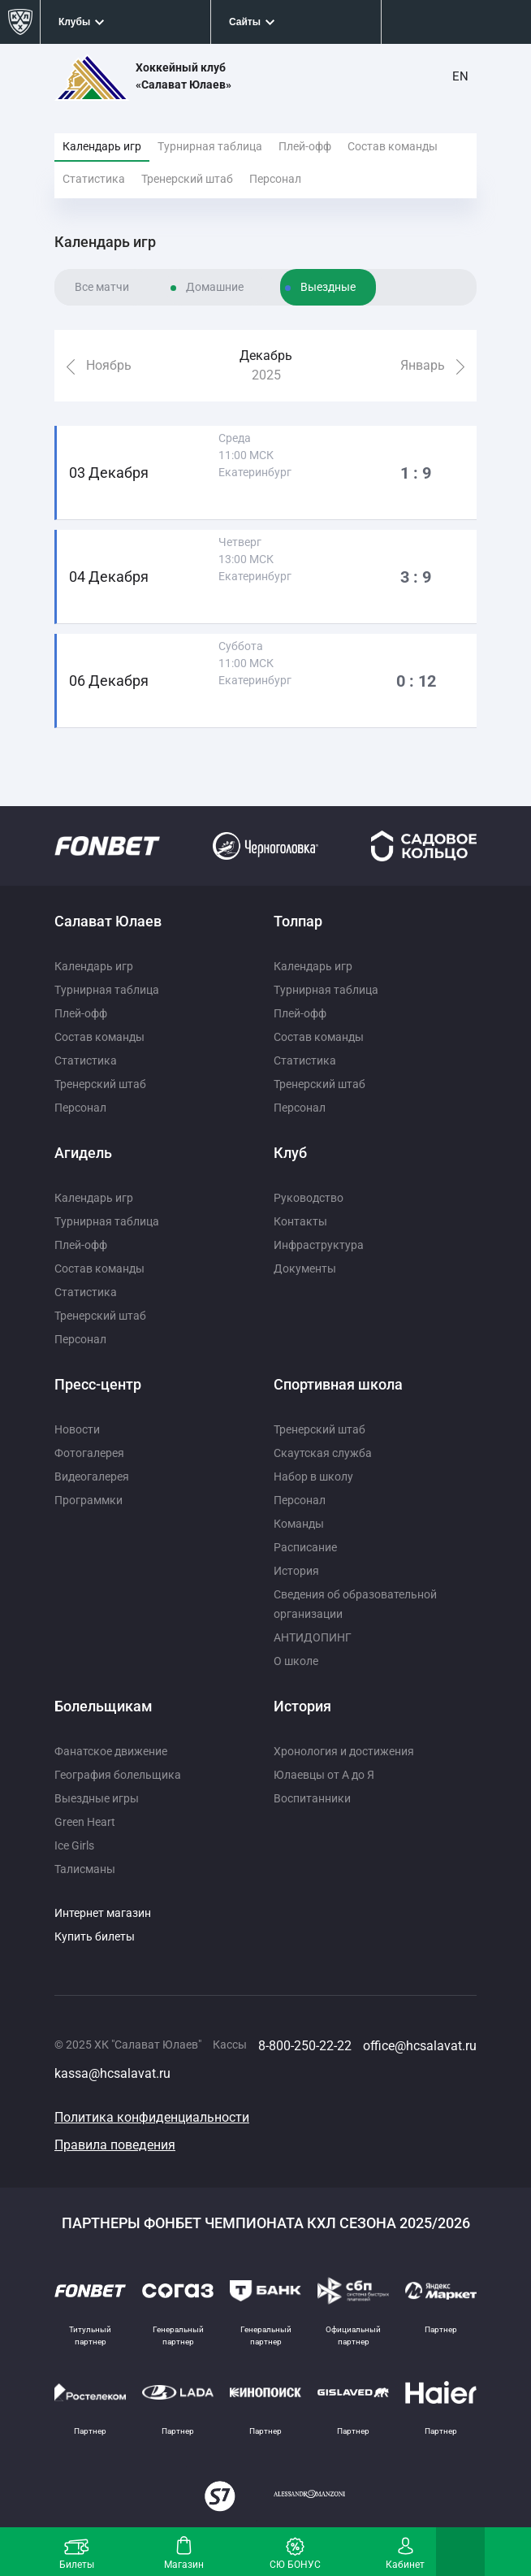 The width and height of the screenshot is (531, 2576). Describe the element at coordinates (319, 1244) in the screenshot. I see `Инфраструктура` at that location.